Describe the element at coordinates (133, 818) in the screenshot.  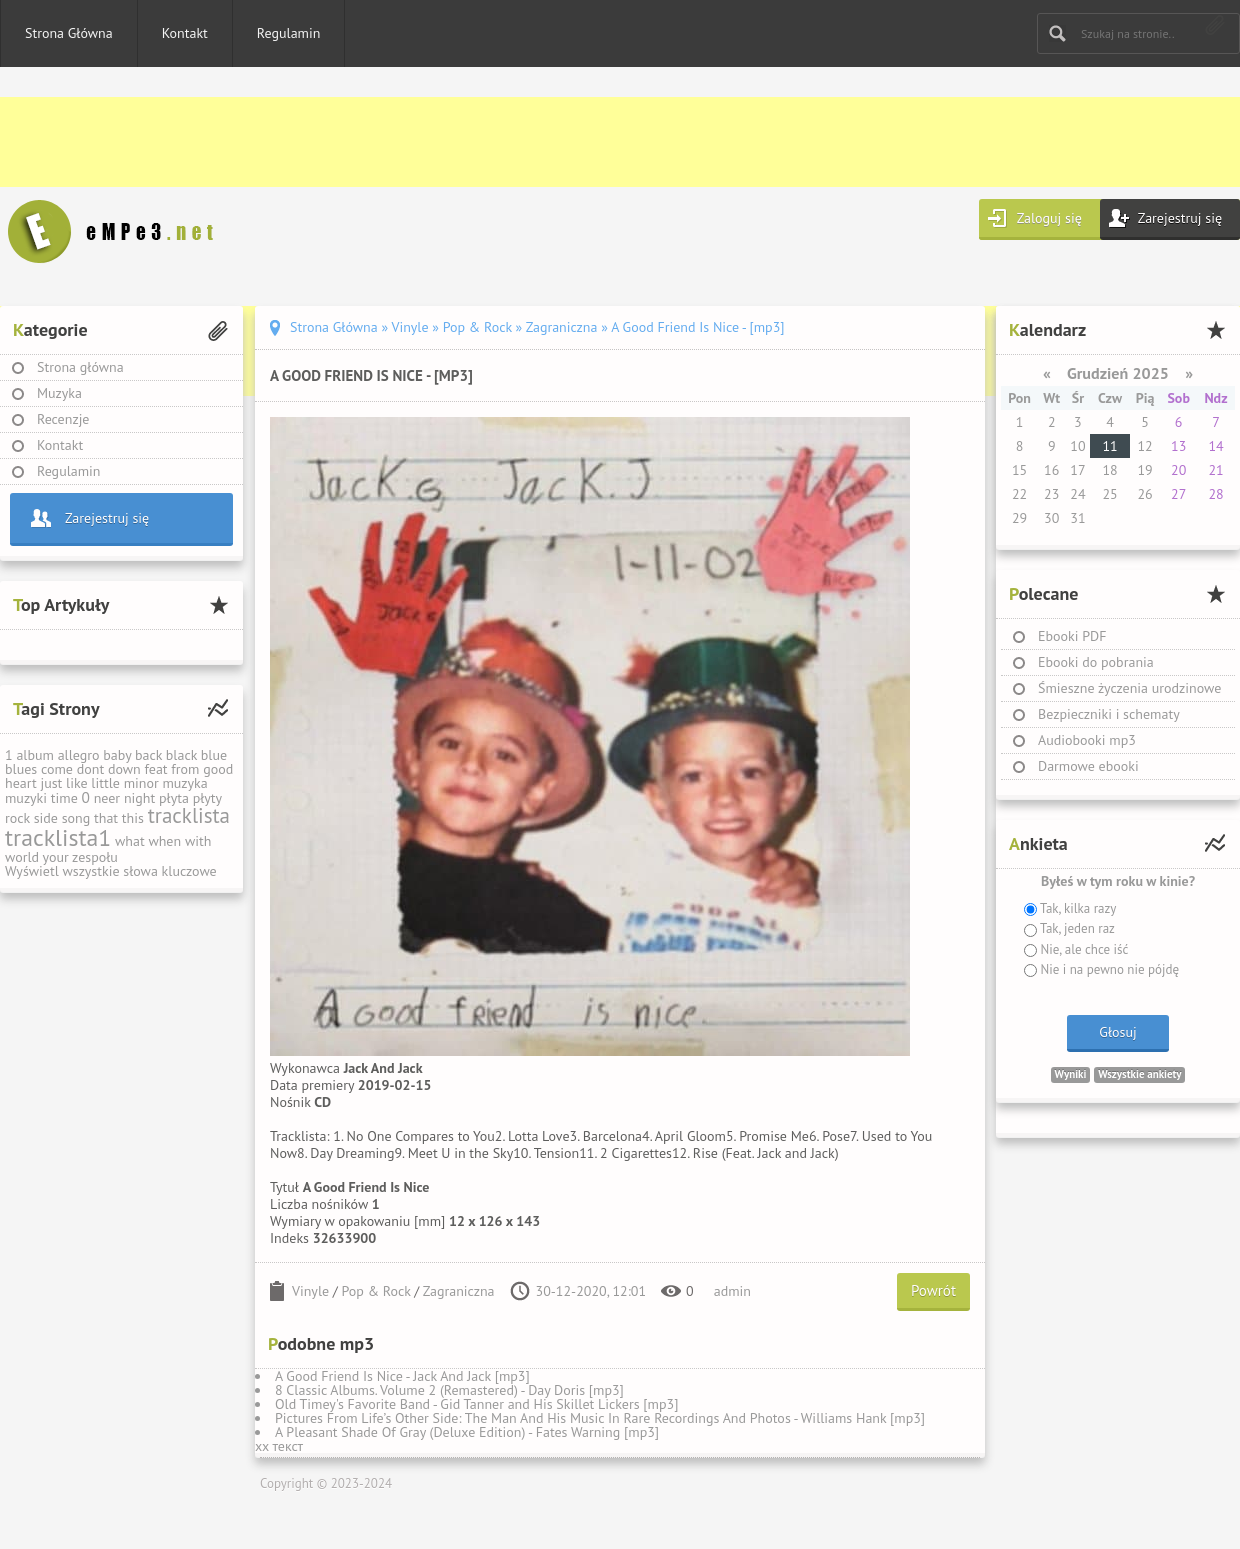
I see `this` at that location.